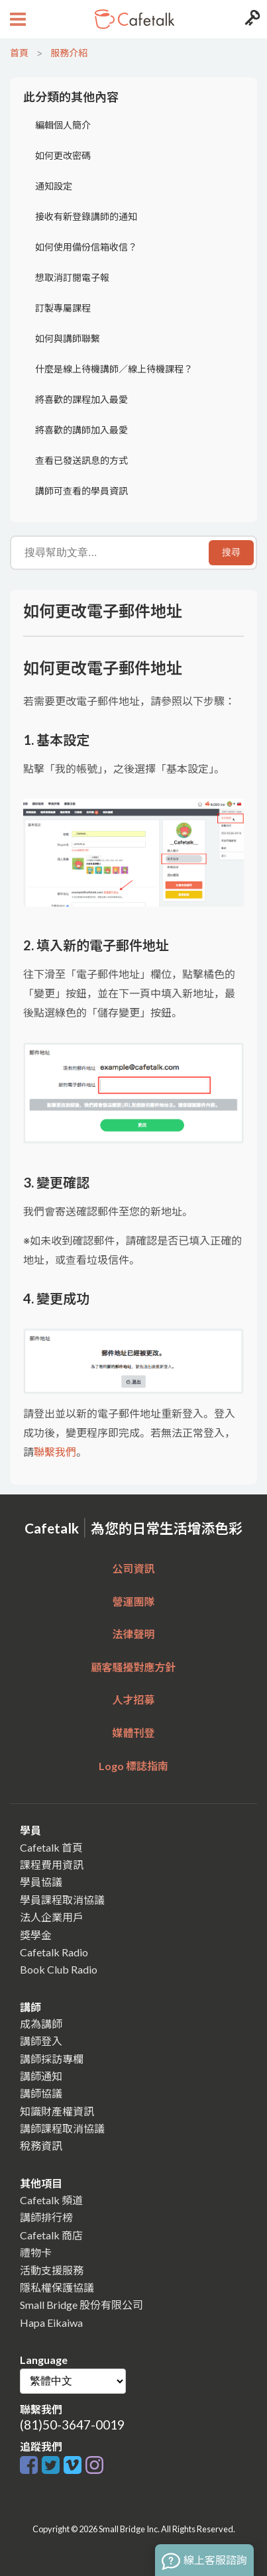 The image size is (267, 2576). What do you see at coordinates (114, 368) in the screenshot?
I see `什麼是線上待機講師／線上待機課程？` at bounding box center [114, 368].